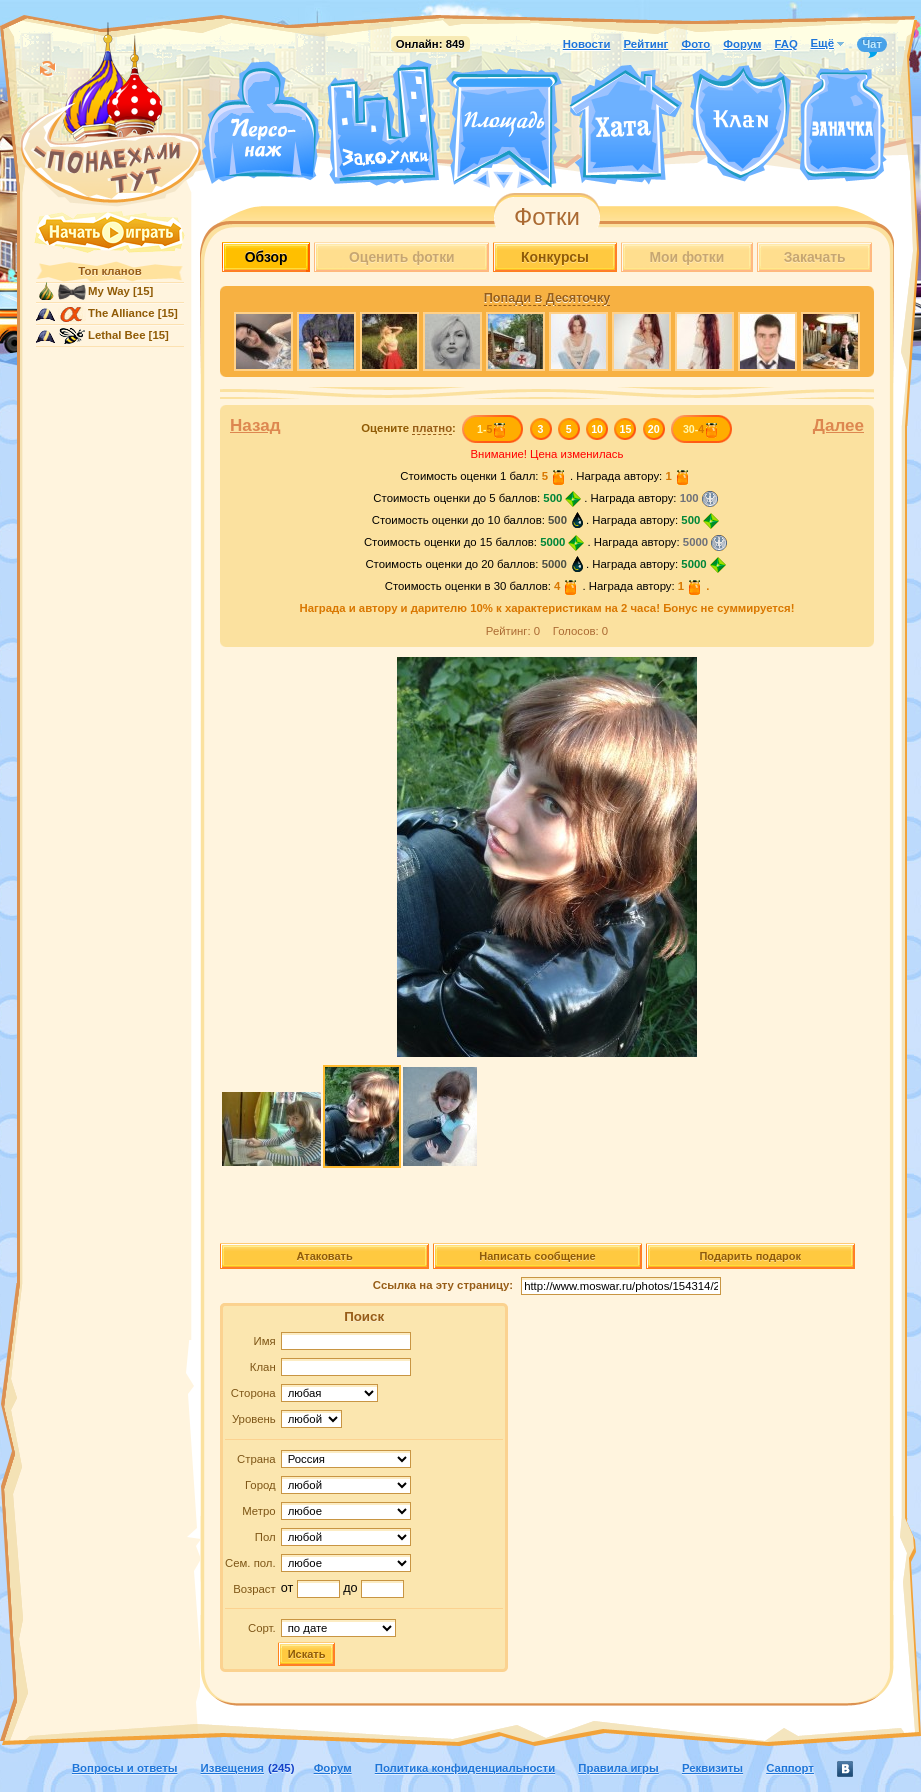 Image resolution: width=921 pixels, height=1792 pixels. Describe the element at coordinates (838, 425) in the screenshot. I see `Далее` at that location.